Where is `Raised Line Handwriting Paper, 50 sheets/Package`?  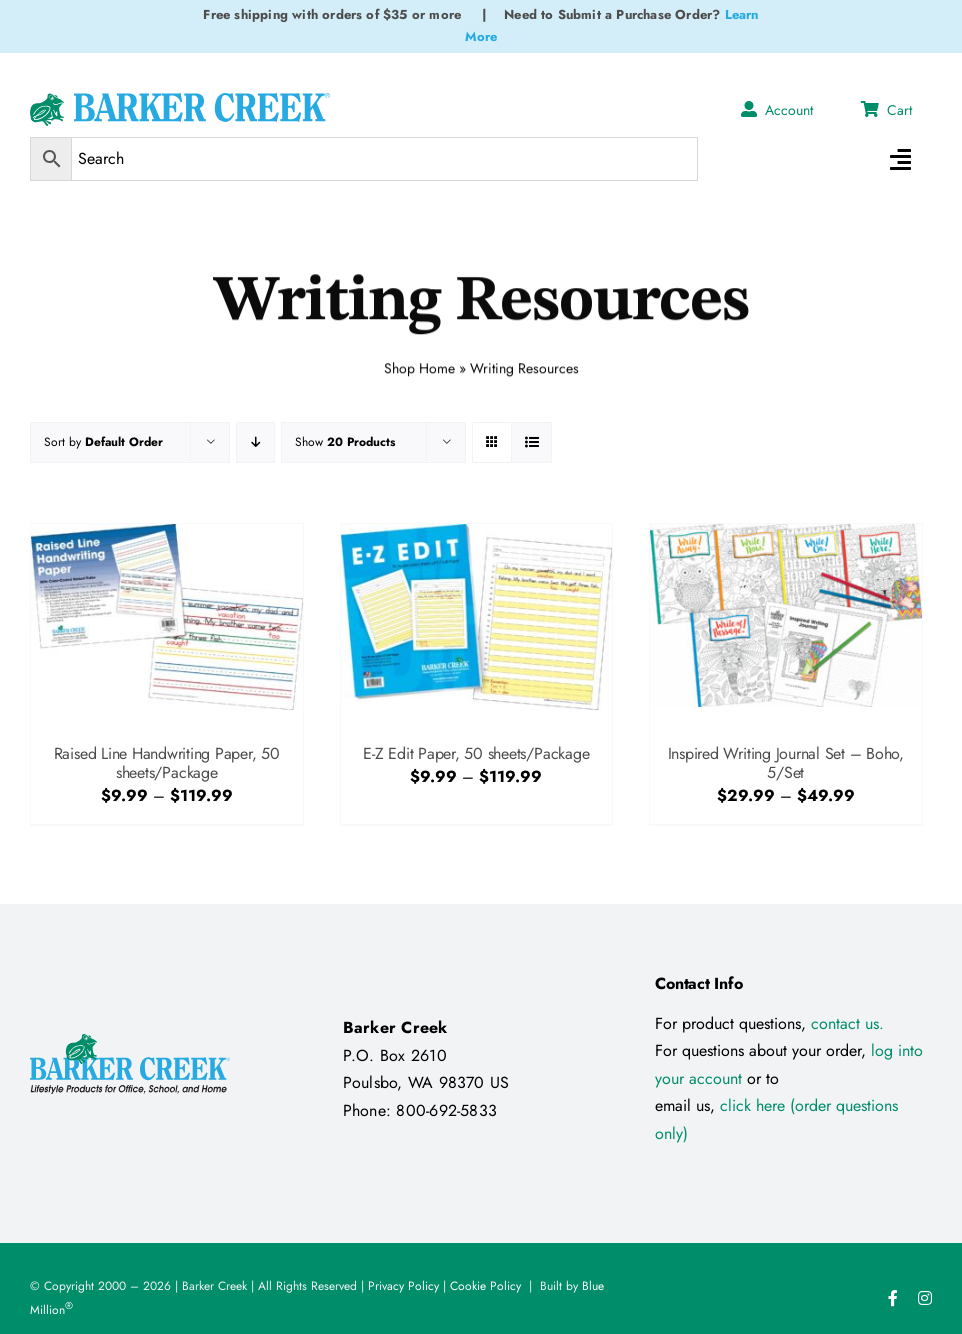 Raised Line Handwriting Paper, 50 sheets/Package is located at coordinates (167, 763).